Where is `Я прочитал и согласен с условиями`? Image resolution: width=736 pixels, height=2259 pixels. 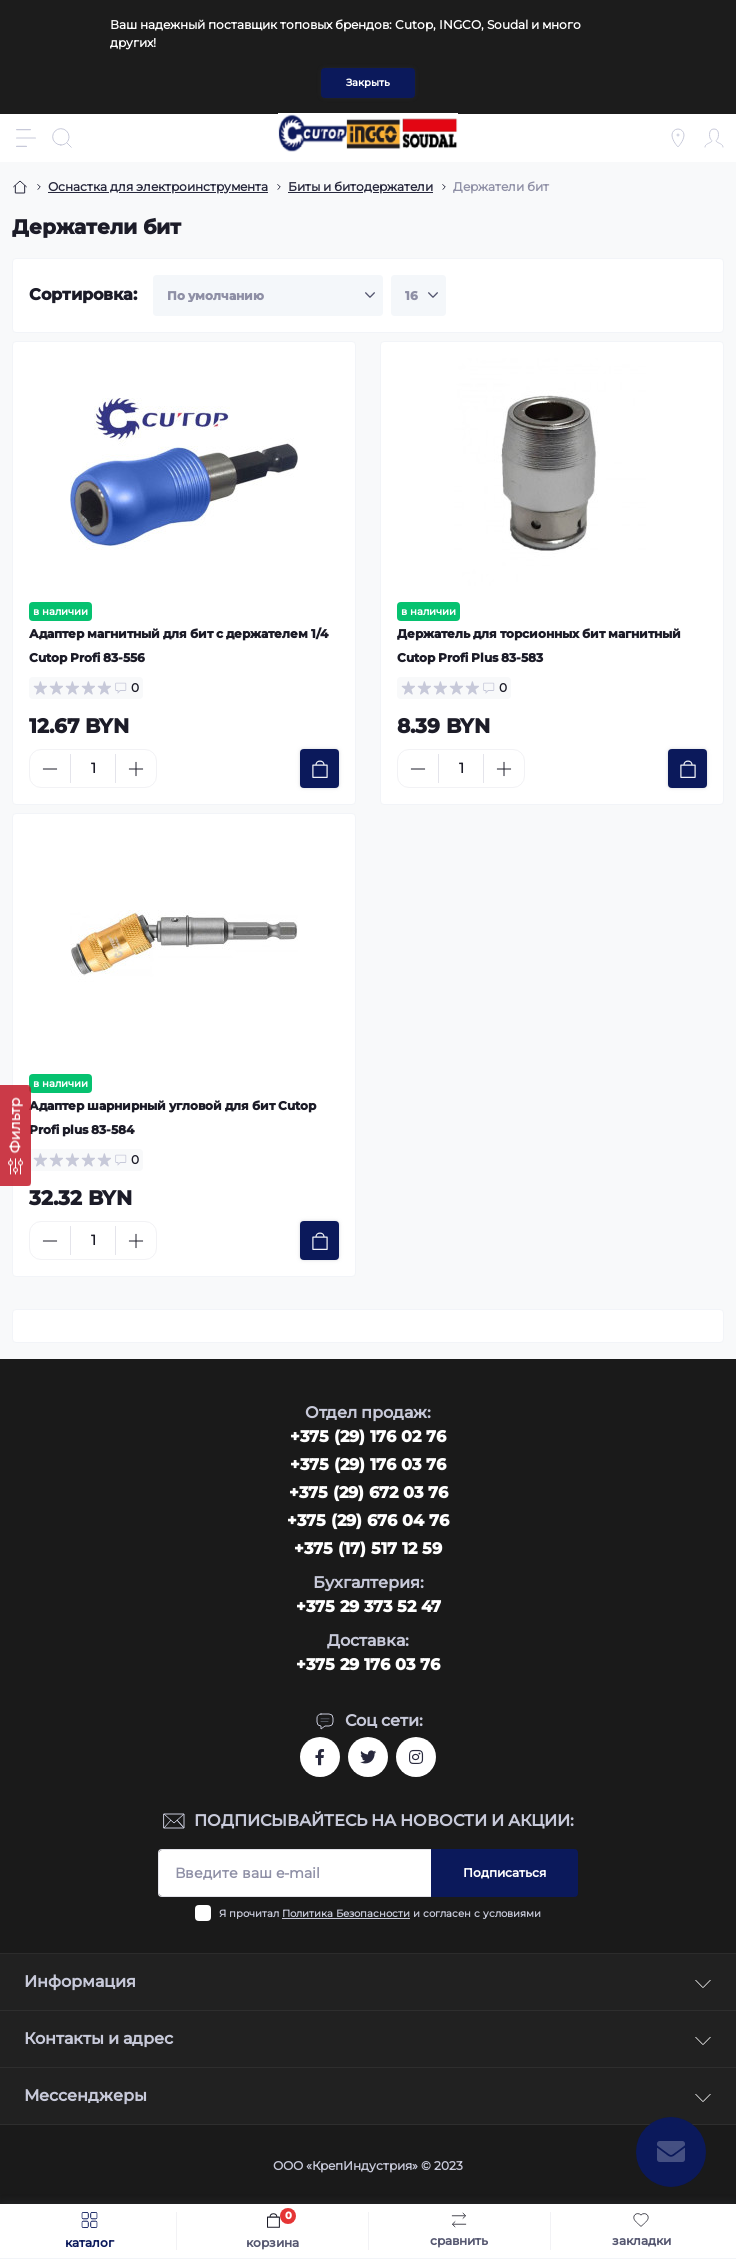 Я прочитал и согласен с условиями is located at coordinates (380, 1913).